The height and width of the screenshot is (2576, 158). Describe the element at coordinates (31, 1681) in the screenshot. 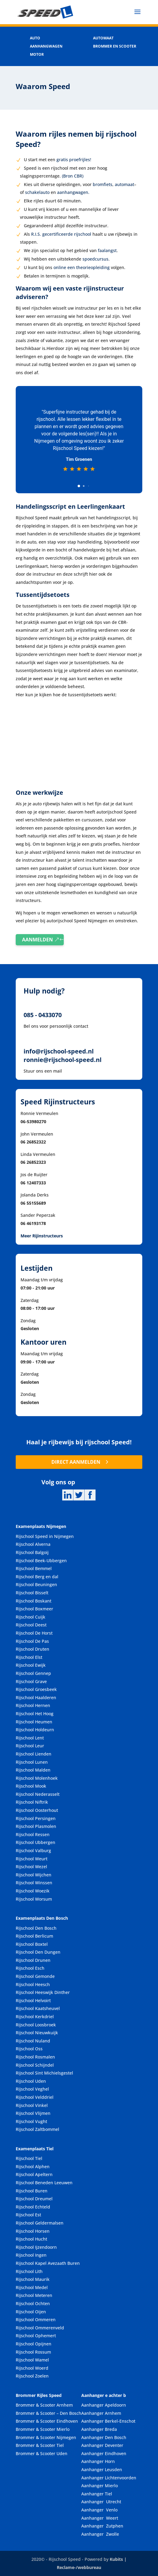

I see `Rijschool Grave` at that location.